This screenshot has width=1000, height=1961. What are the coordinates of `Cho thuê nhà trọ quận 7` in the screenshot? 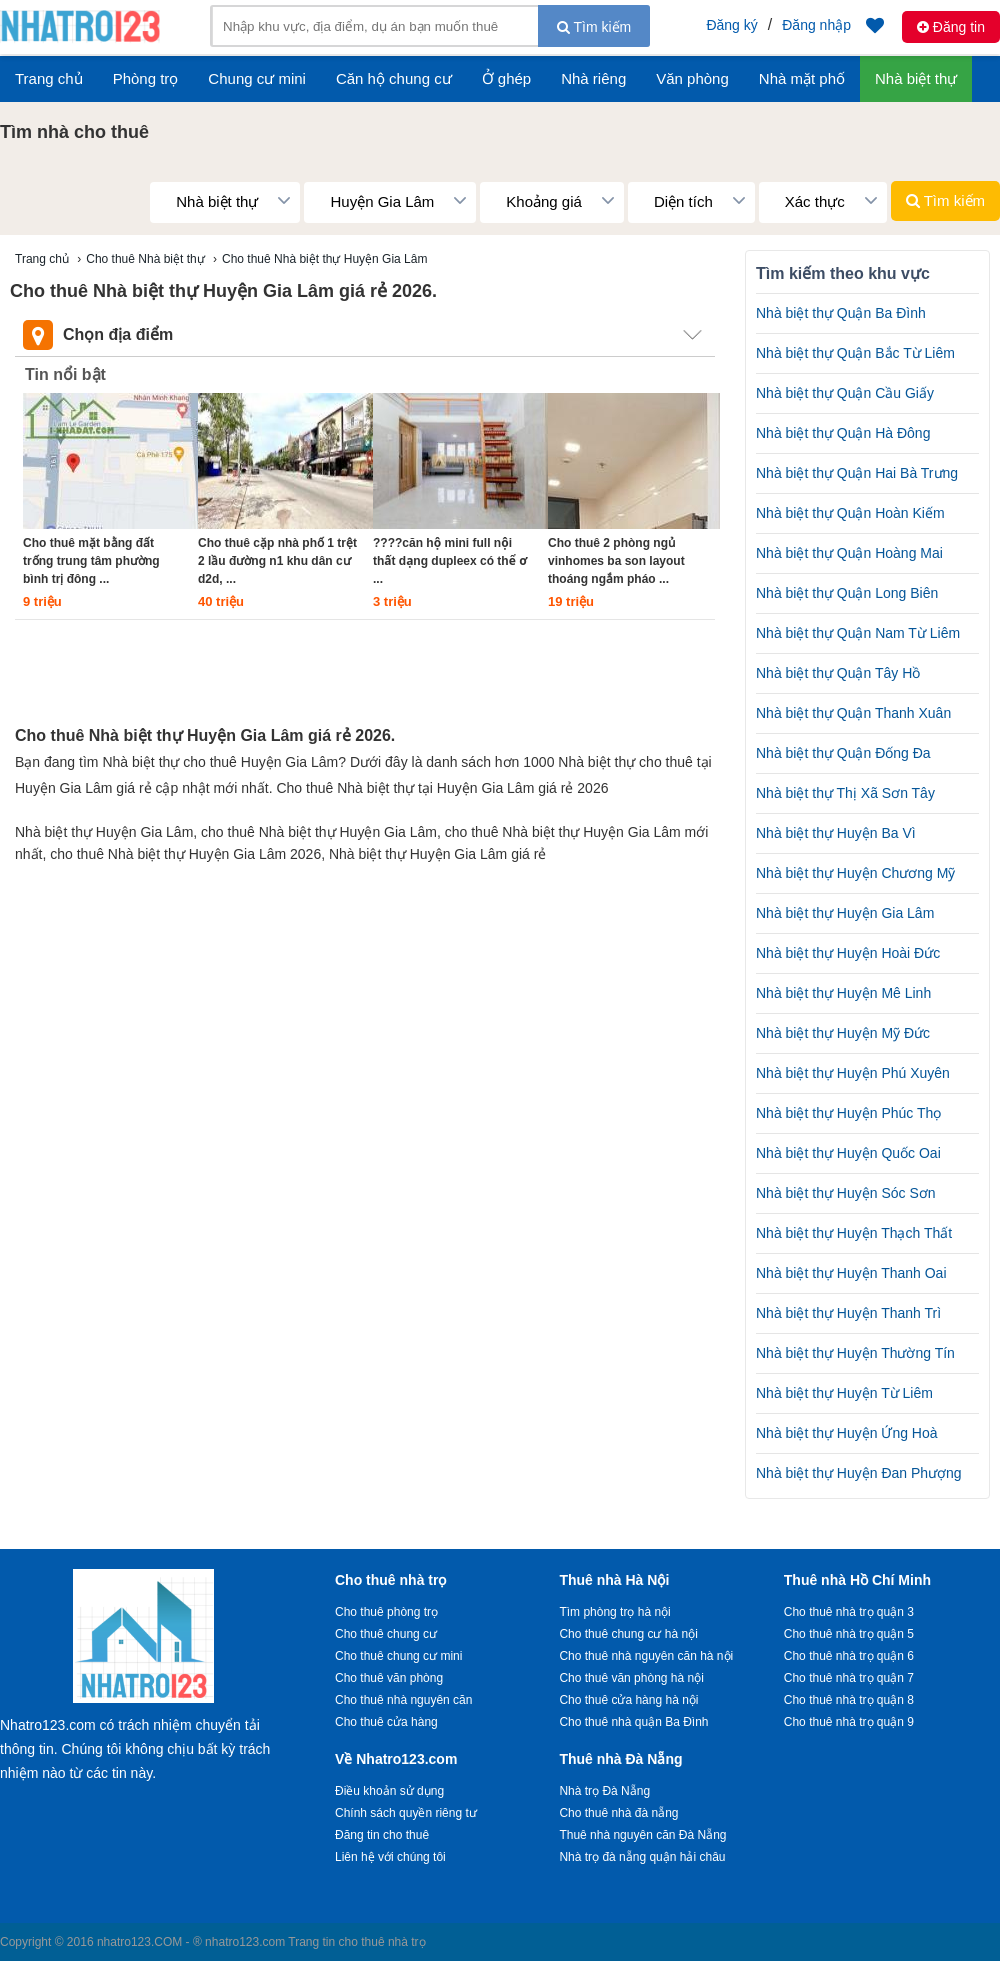 It's located at (849, 1678).